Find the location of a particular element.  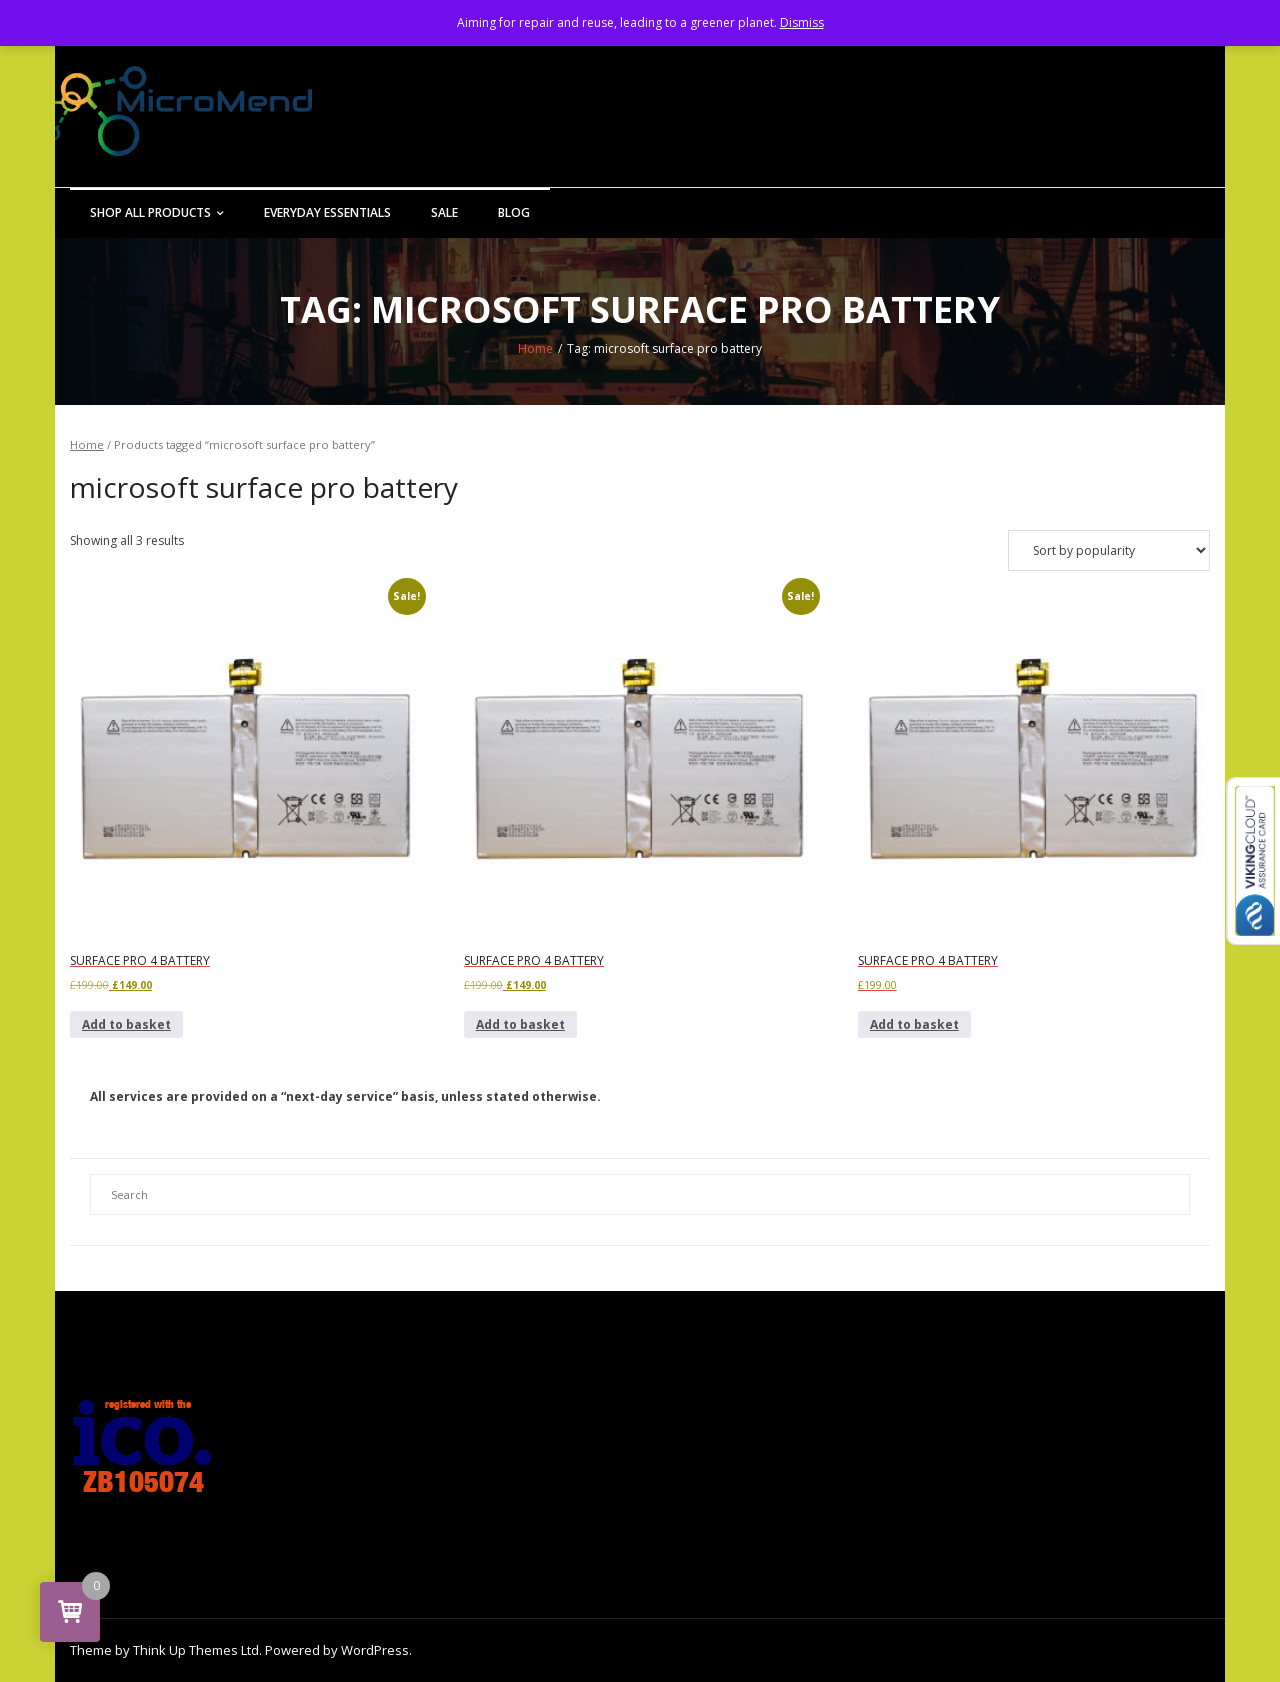

Everyday Essentials is located at coordinates (327, 212).